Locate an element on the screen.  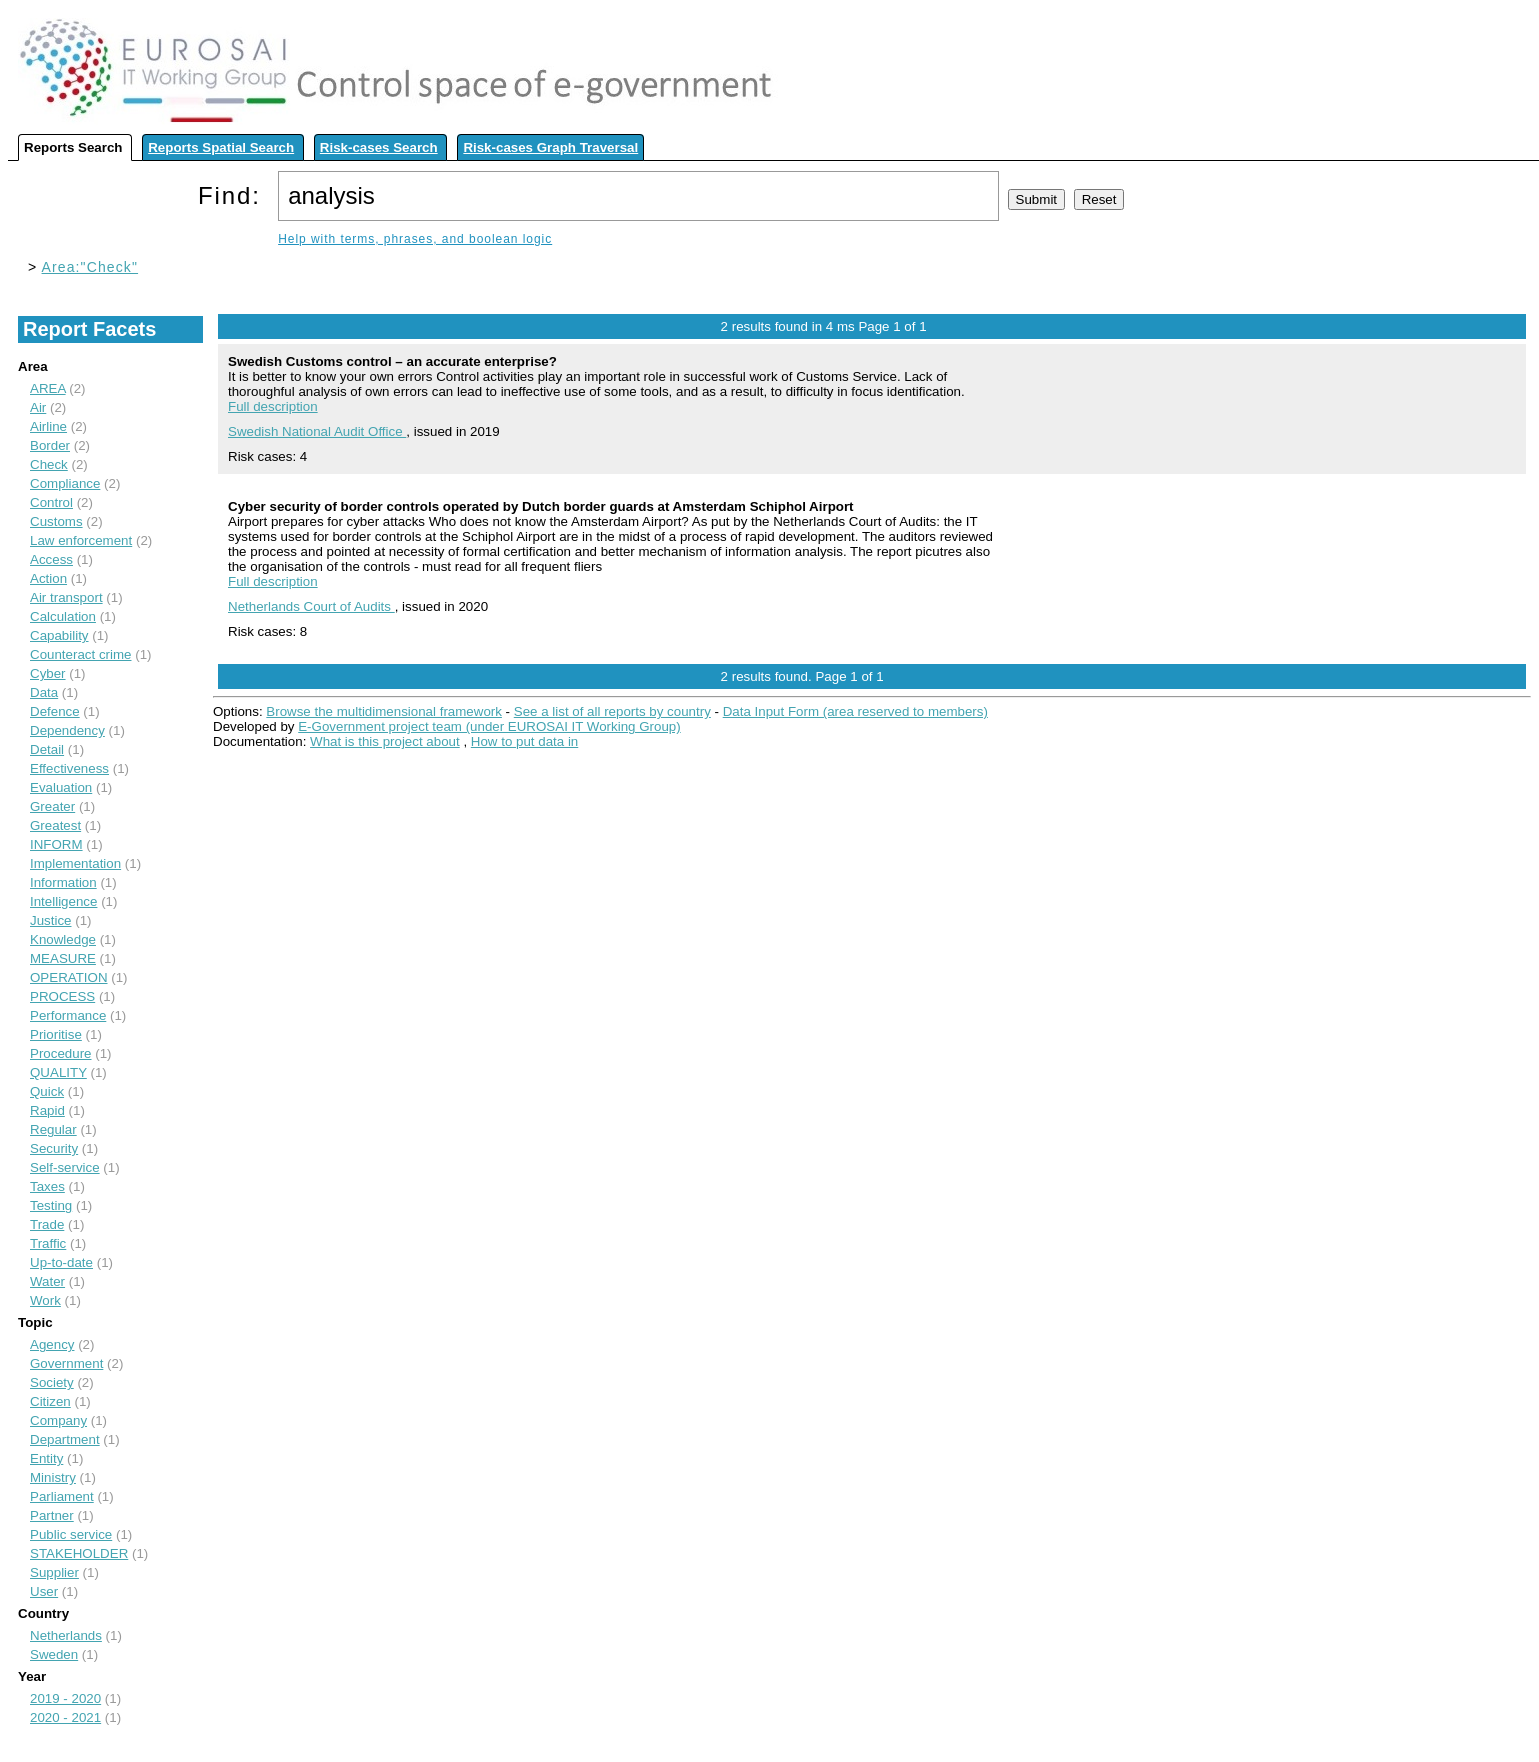
Trade is located at coordinates (47, 1224).